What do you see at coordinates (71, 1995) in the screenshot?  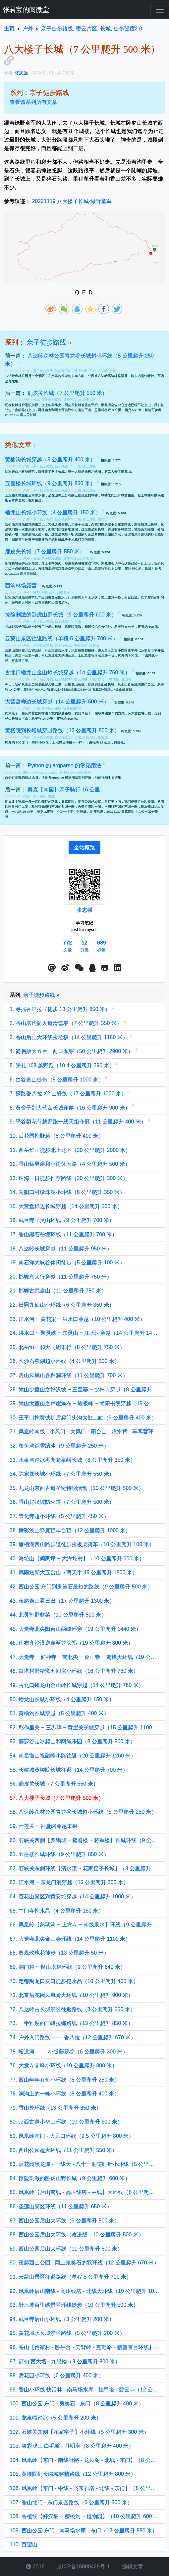 I see `71. 北京后花园凤凰岭大环线（10 公里爬升 900 米）` at bounding box center [71, 1995].